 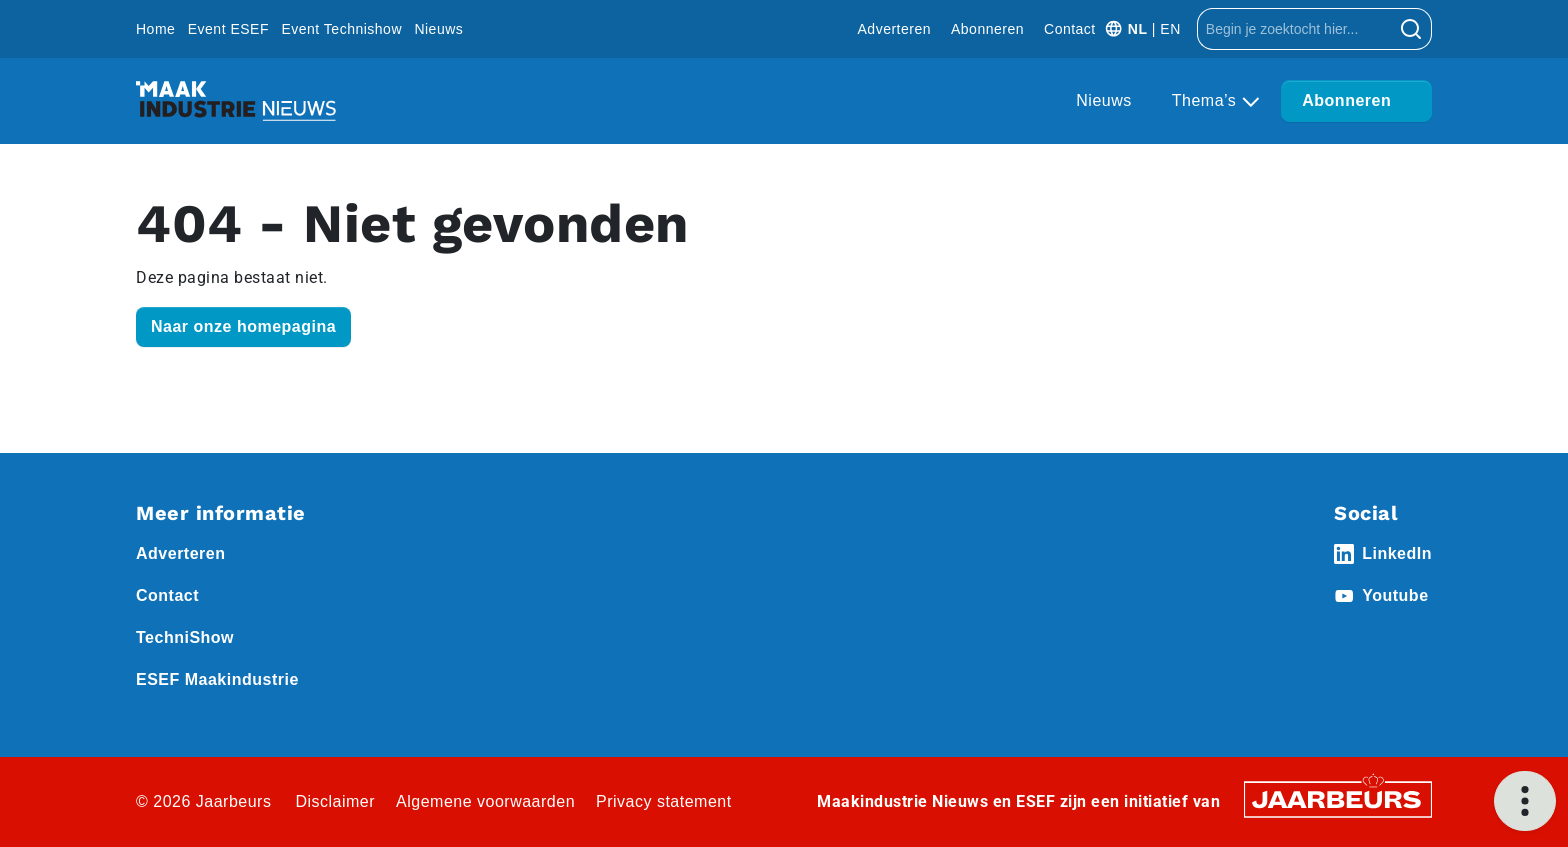 I want to click on ESEF Maakindustrie, so click(x=217, y=679).